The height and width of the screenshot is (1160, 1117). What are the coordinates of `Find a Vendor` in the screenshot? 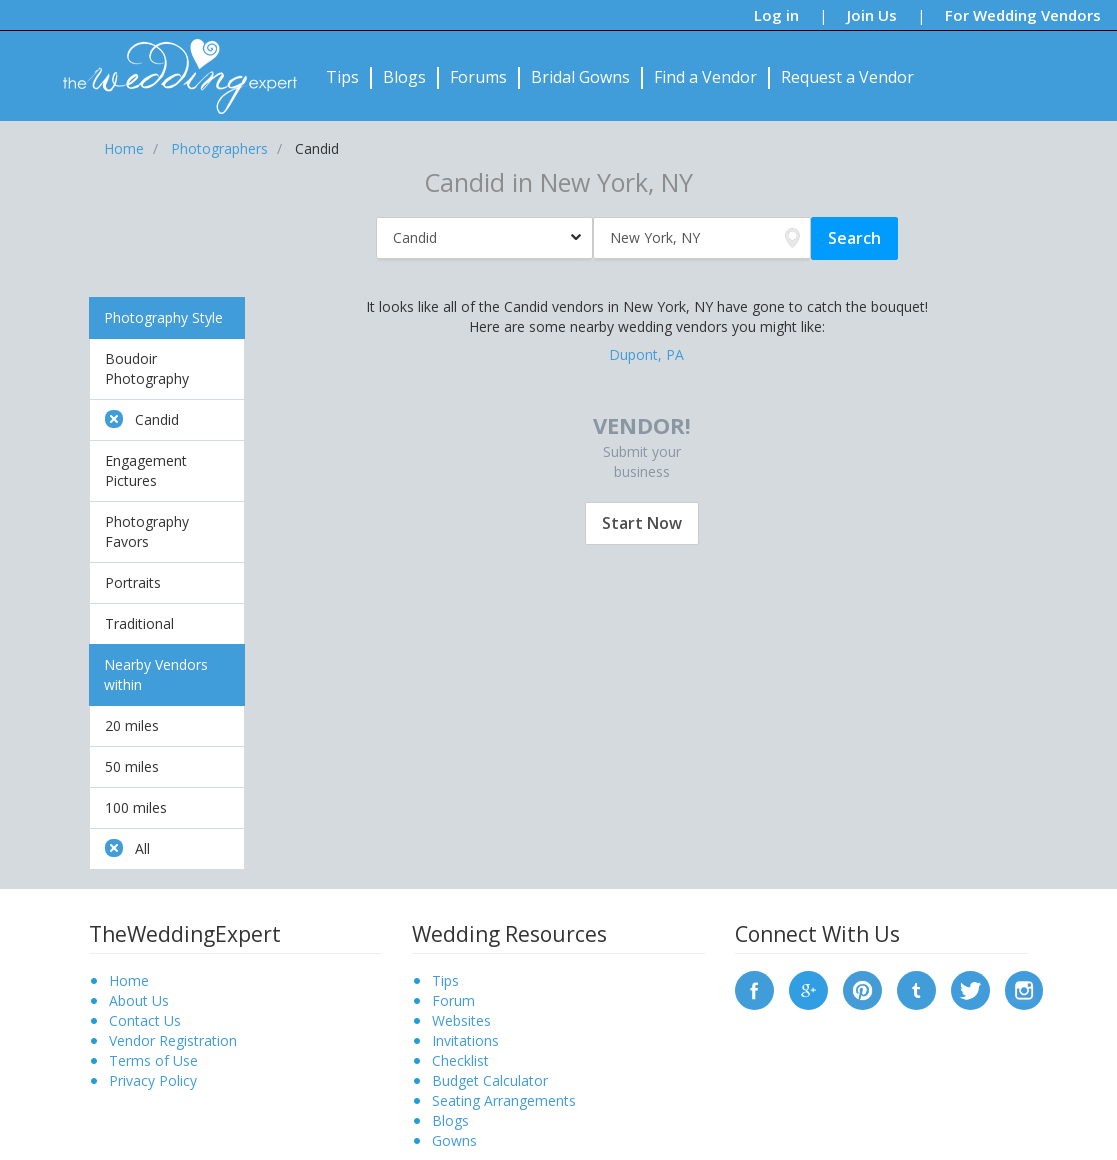 It's located at (705, 77).